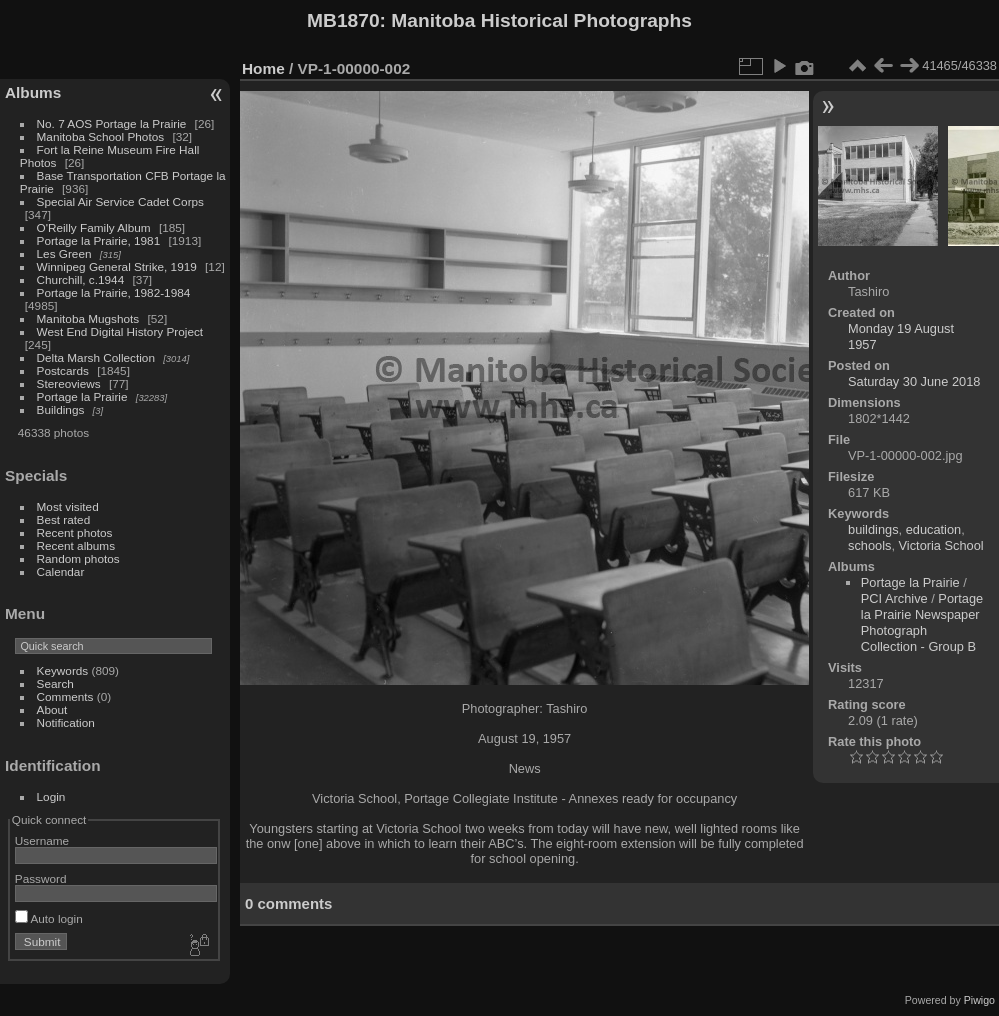 This screenshot has width=999, height=1016. Describe the element at coordinates (78, 558) in the screenshot. I see `Random photos` at that location.